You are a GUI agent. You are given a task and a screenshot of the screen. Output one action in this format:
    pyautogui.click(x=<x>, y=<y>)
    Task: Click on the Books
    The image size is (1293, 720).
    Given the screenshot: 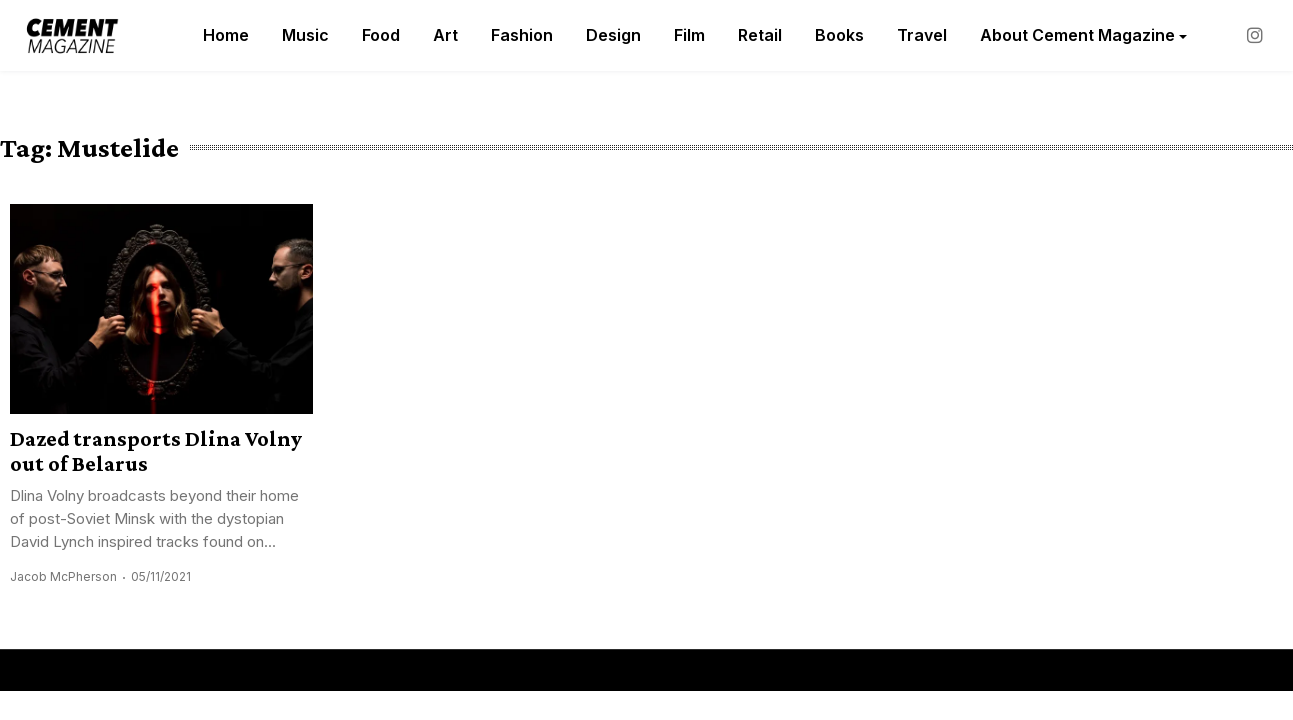 What is the action you would take?
    pyautogui.click(x=839, y=35)
    